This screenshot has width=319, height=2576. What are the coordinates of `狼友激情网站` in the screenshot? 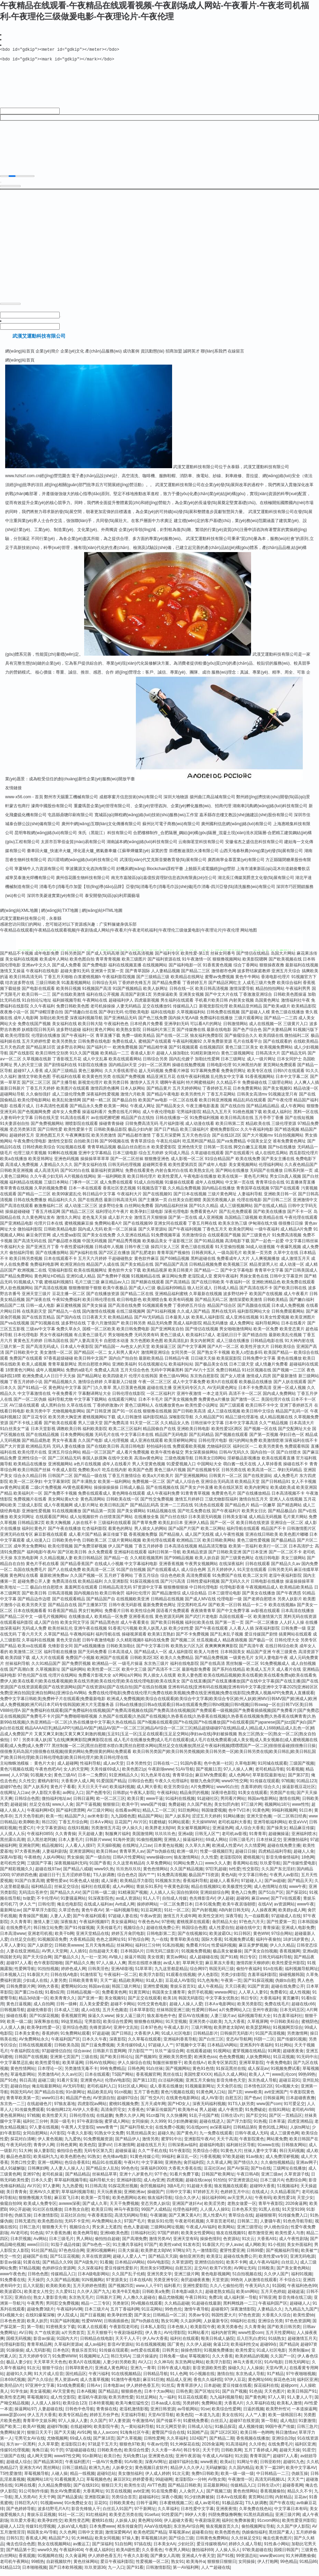 It's located at (186, 1862).